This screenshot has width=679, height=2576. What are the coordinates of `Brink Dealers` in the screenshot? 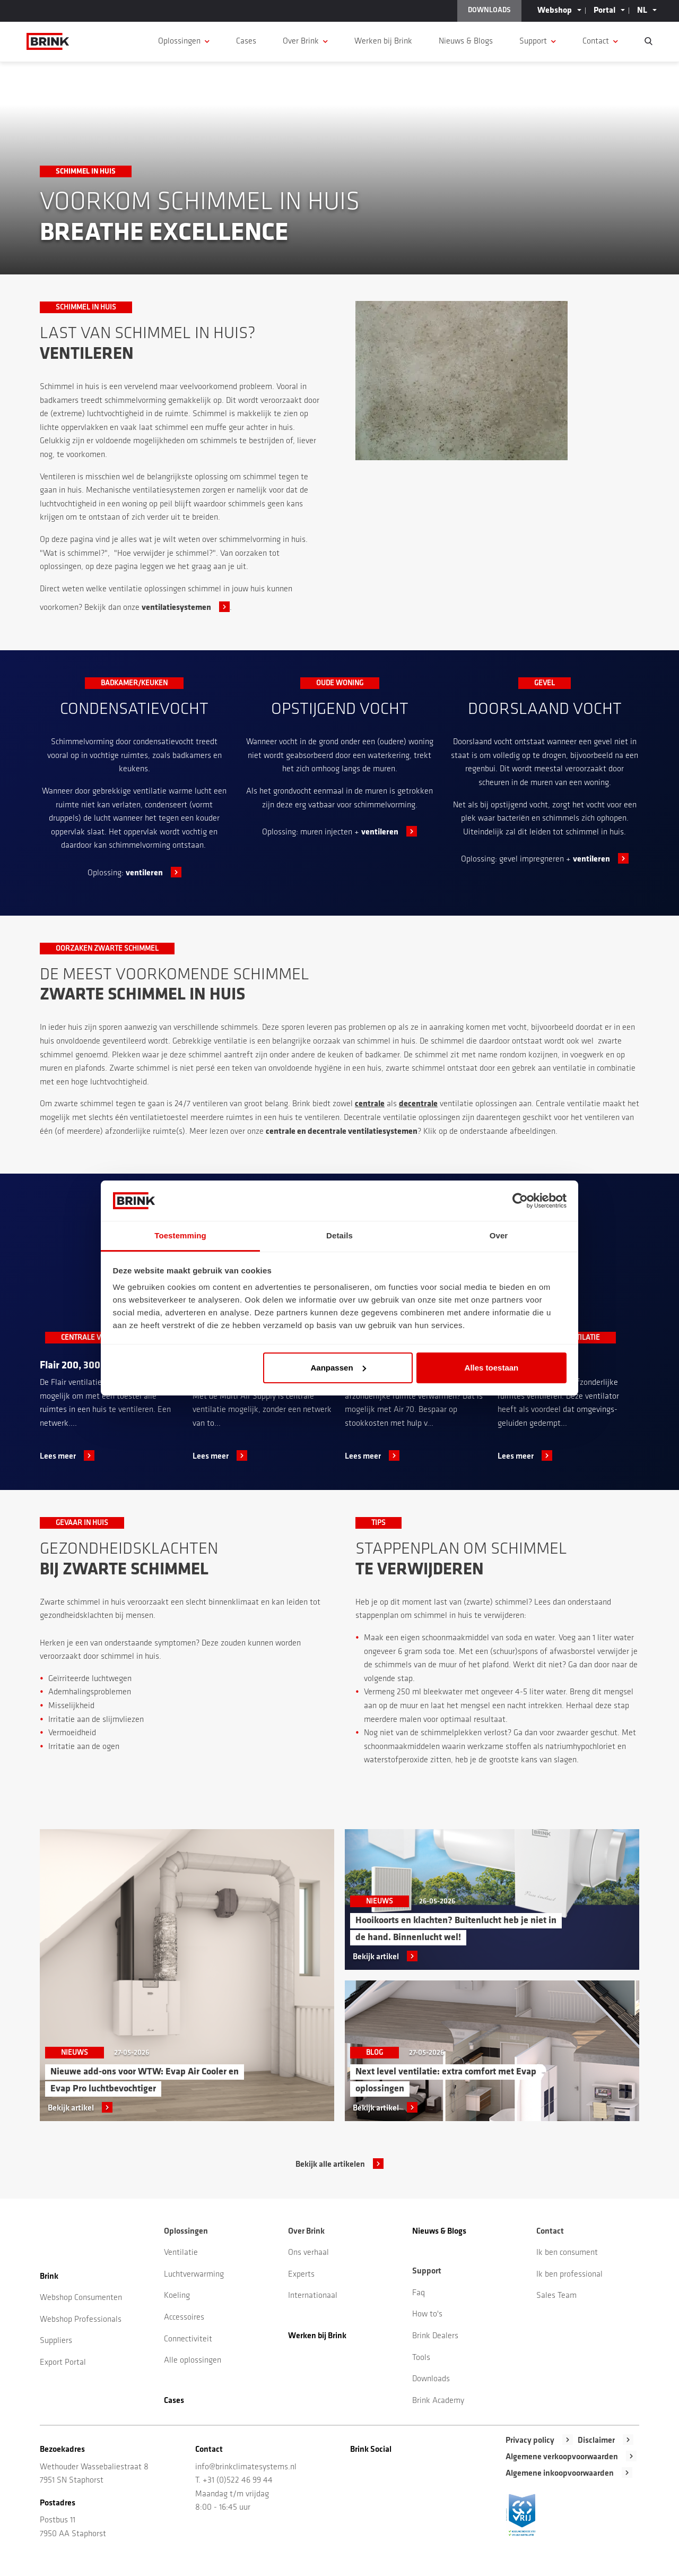 It's located at (435, 2336).